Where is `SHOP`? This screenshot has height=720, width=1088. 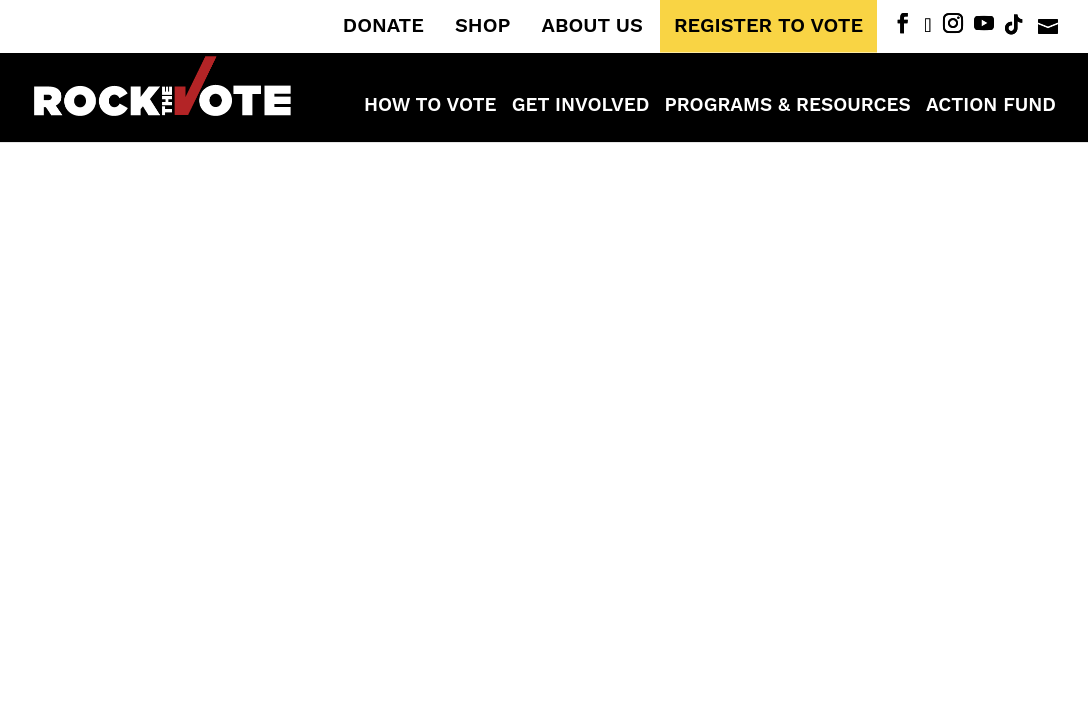 SHOP is located at coordinates (482, 26).